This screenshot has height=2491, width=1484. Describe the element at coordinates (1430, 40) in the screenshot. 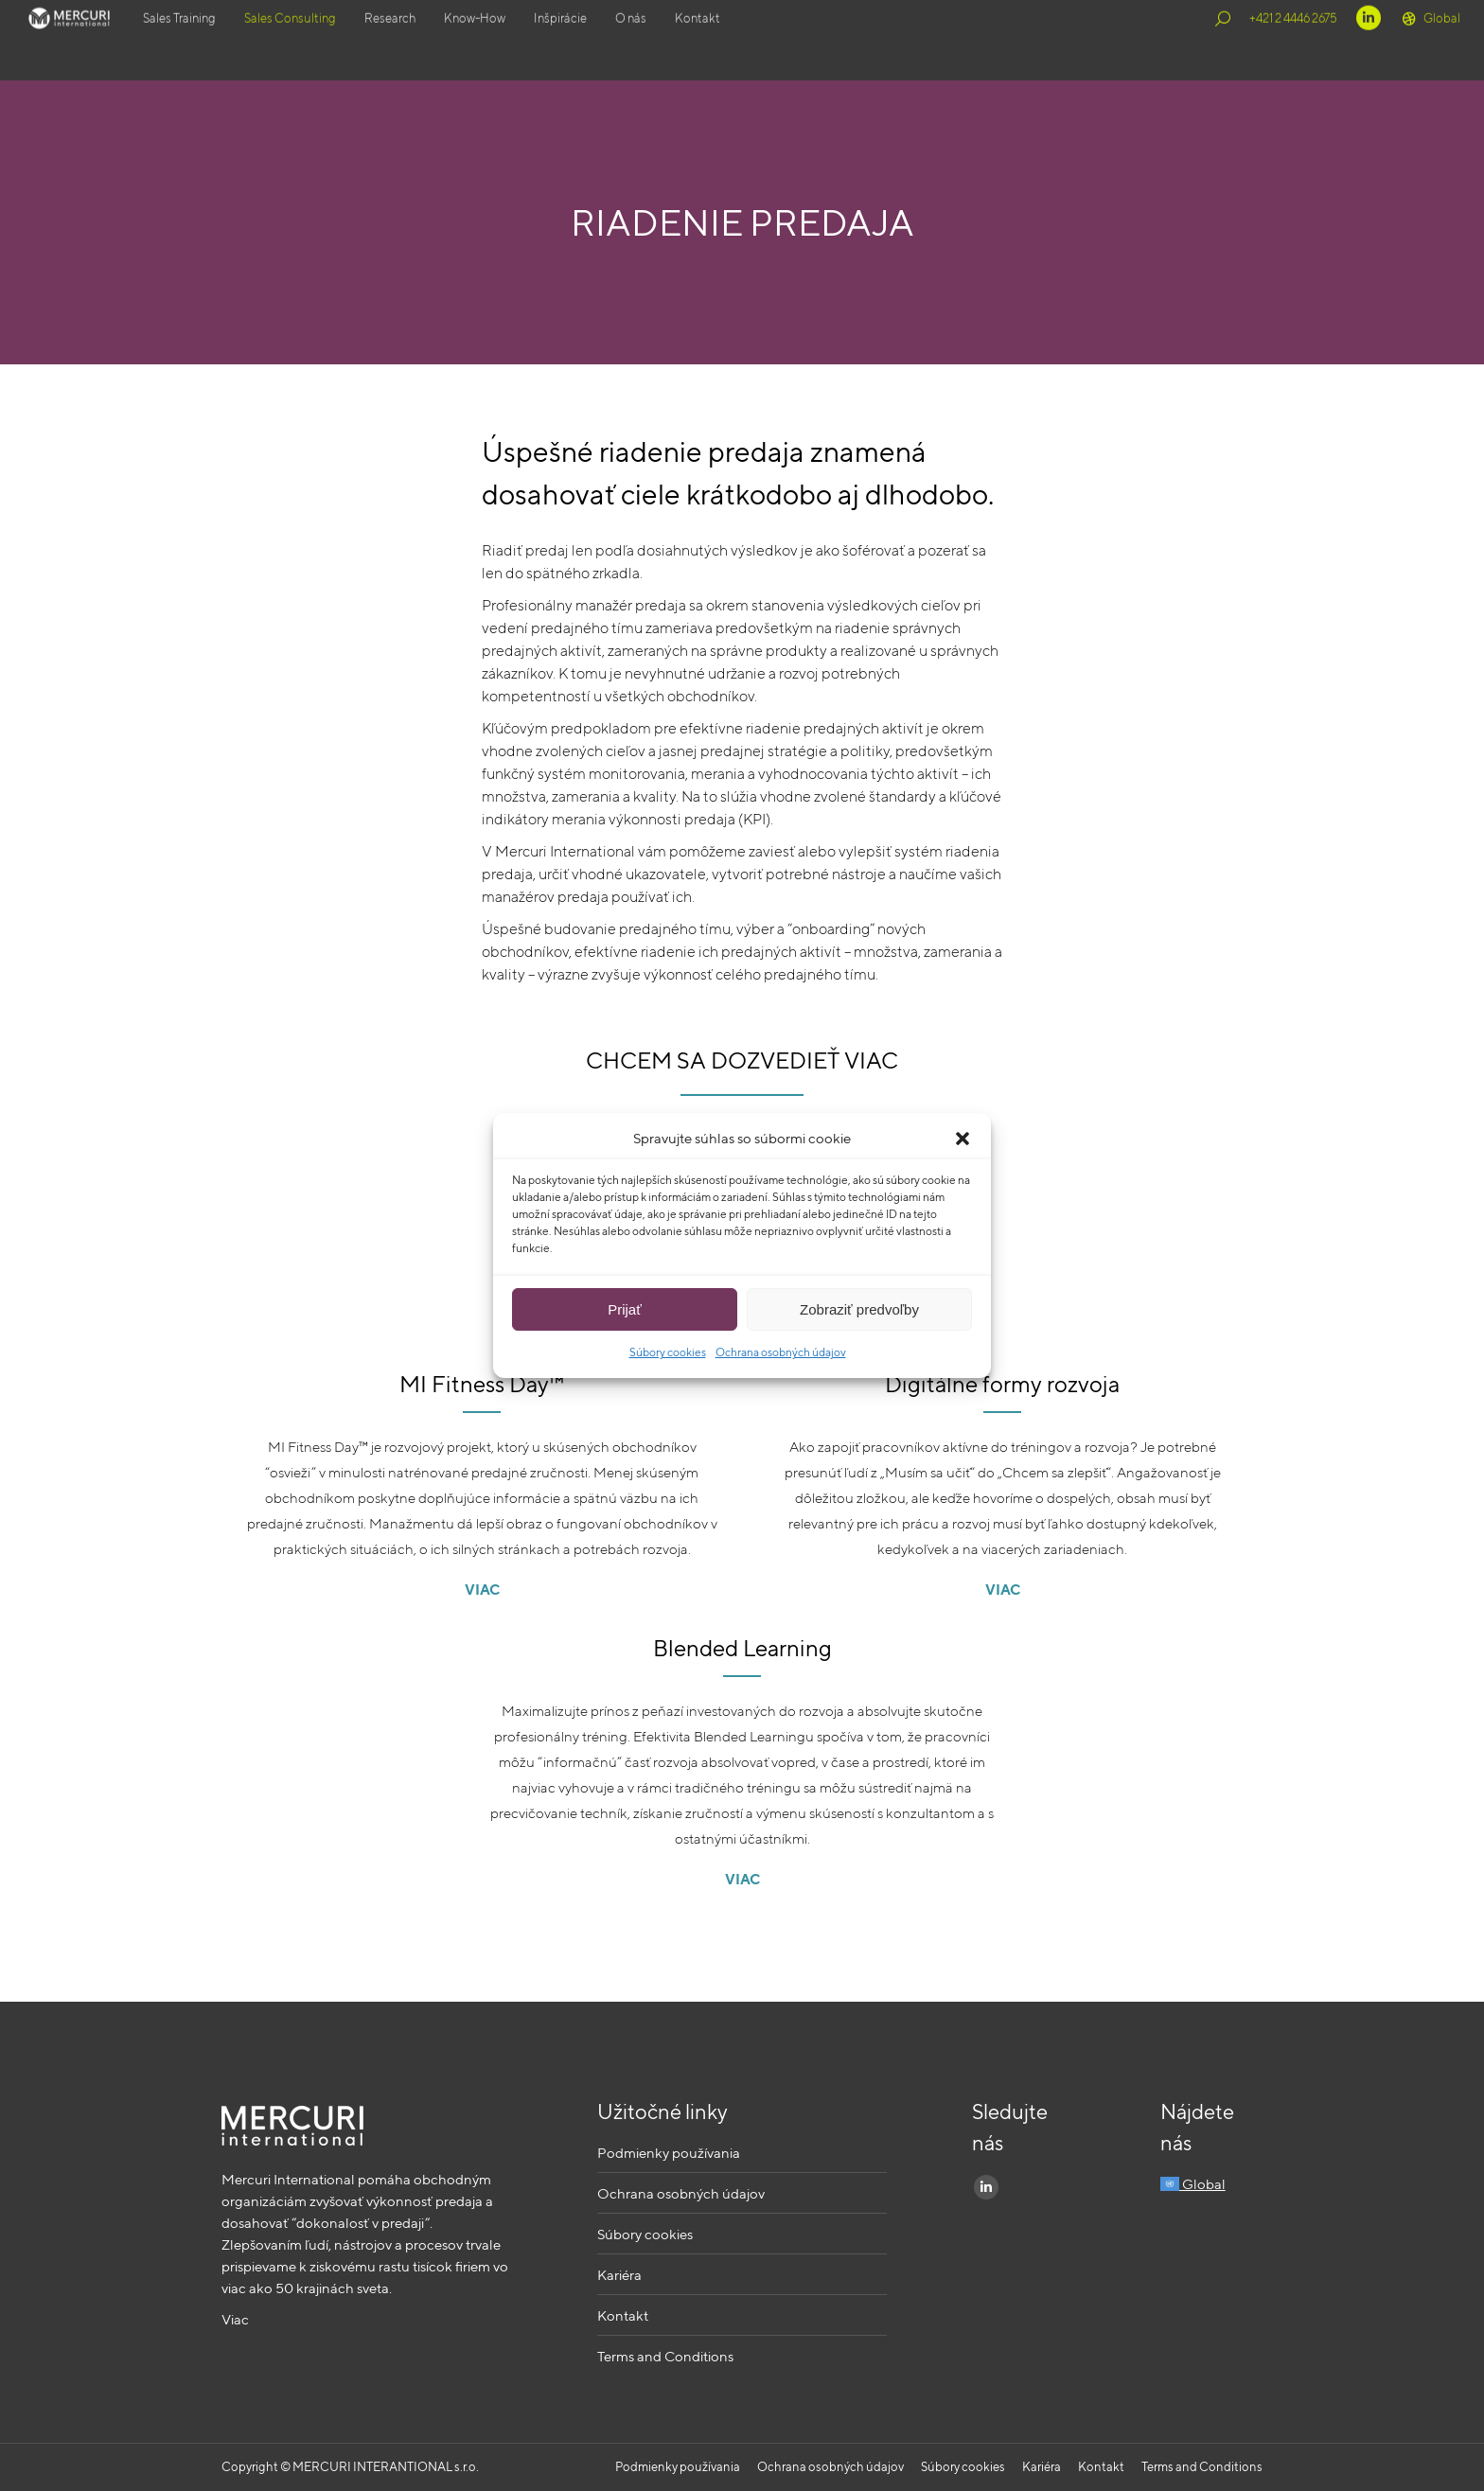

I see `Global` at that location.